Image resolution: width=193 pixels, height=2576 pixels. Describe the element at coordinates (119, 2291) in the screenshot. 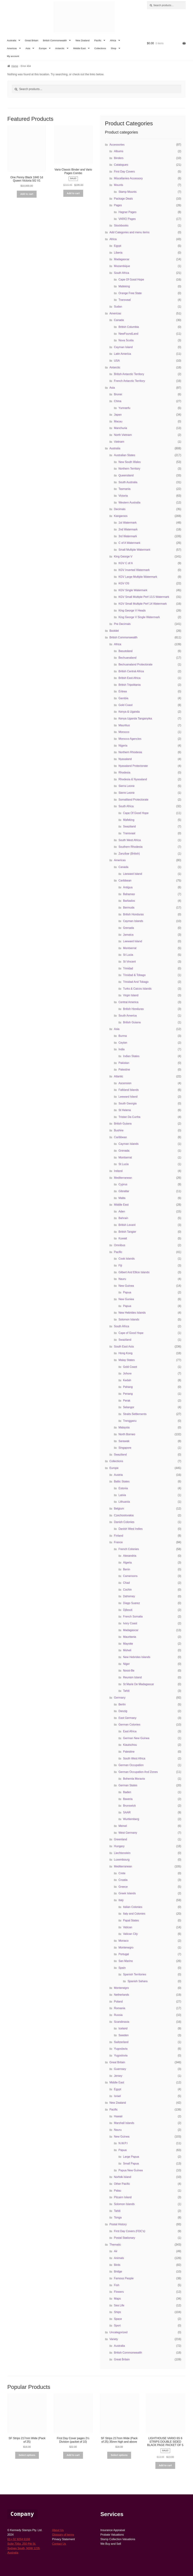

I see `Flowers` at that location.